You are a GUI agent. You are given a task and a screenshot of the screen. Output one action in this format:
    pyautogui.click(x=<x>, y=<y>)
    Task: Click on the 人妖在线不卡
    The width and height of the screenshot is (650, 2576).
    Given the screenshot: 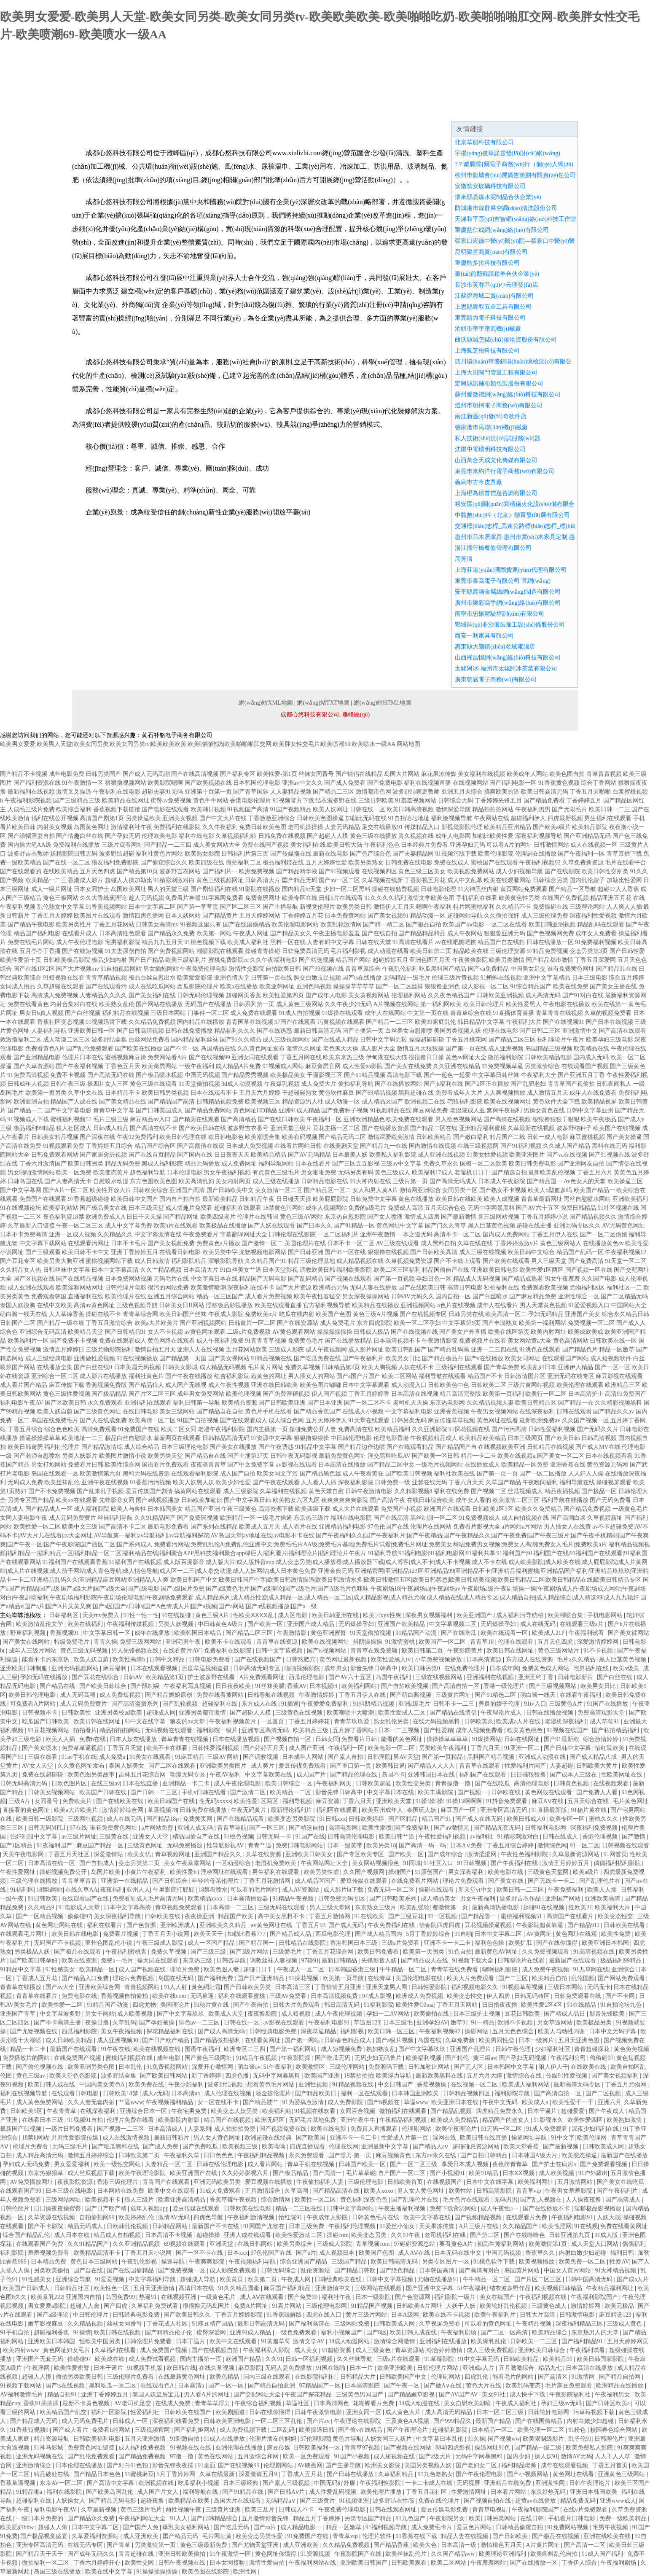 What is the action you would take?
    pyautogui.click(x=416, y=1367)
    